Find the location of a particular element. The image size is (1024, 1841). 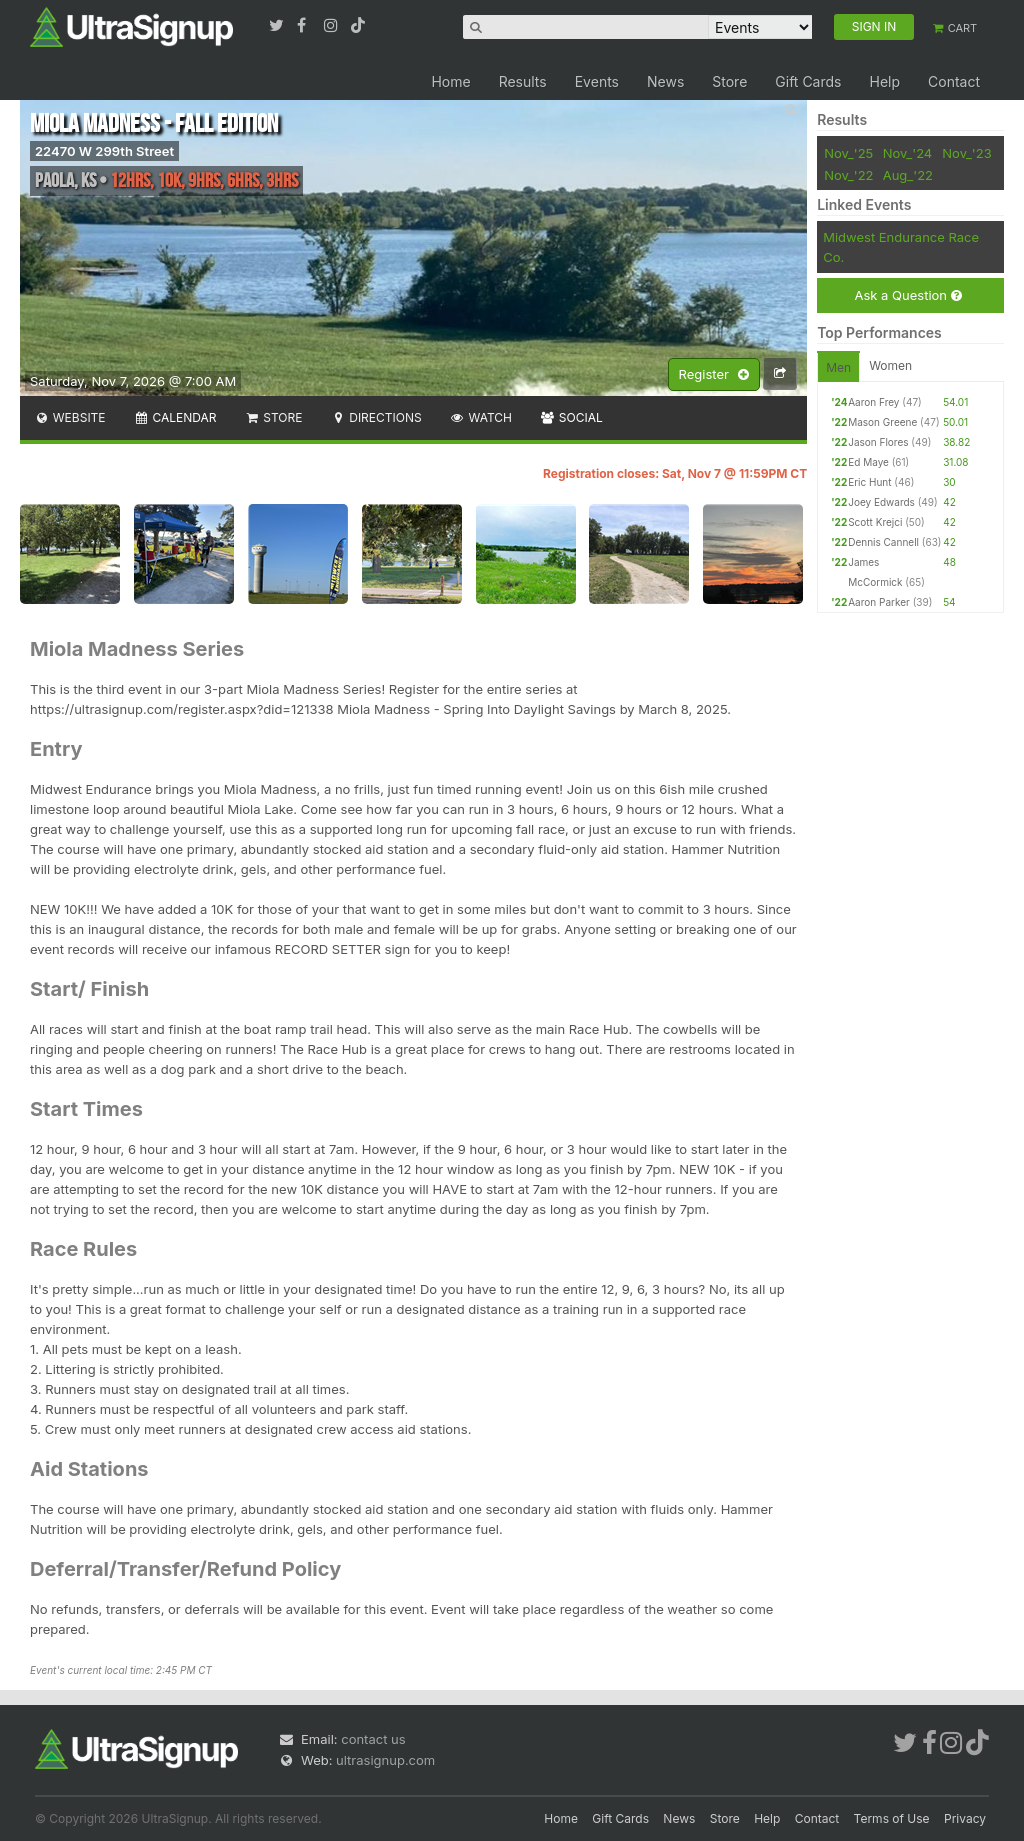

Watch is located at coordinates (481, 417).